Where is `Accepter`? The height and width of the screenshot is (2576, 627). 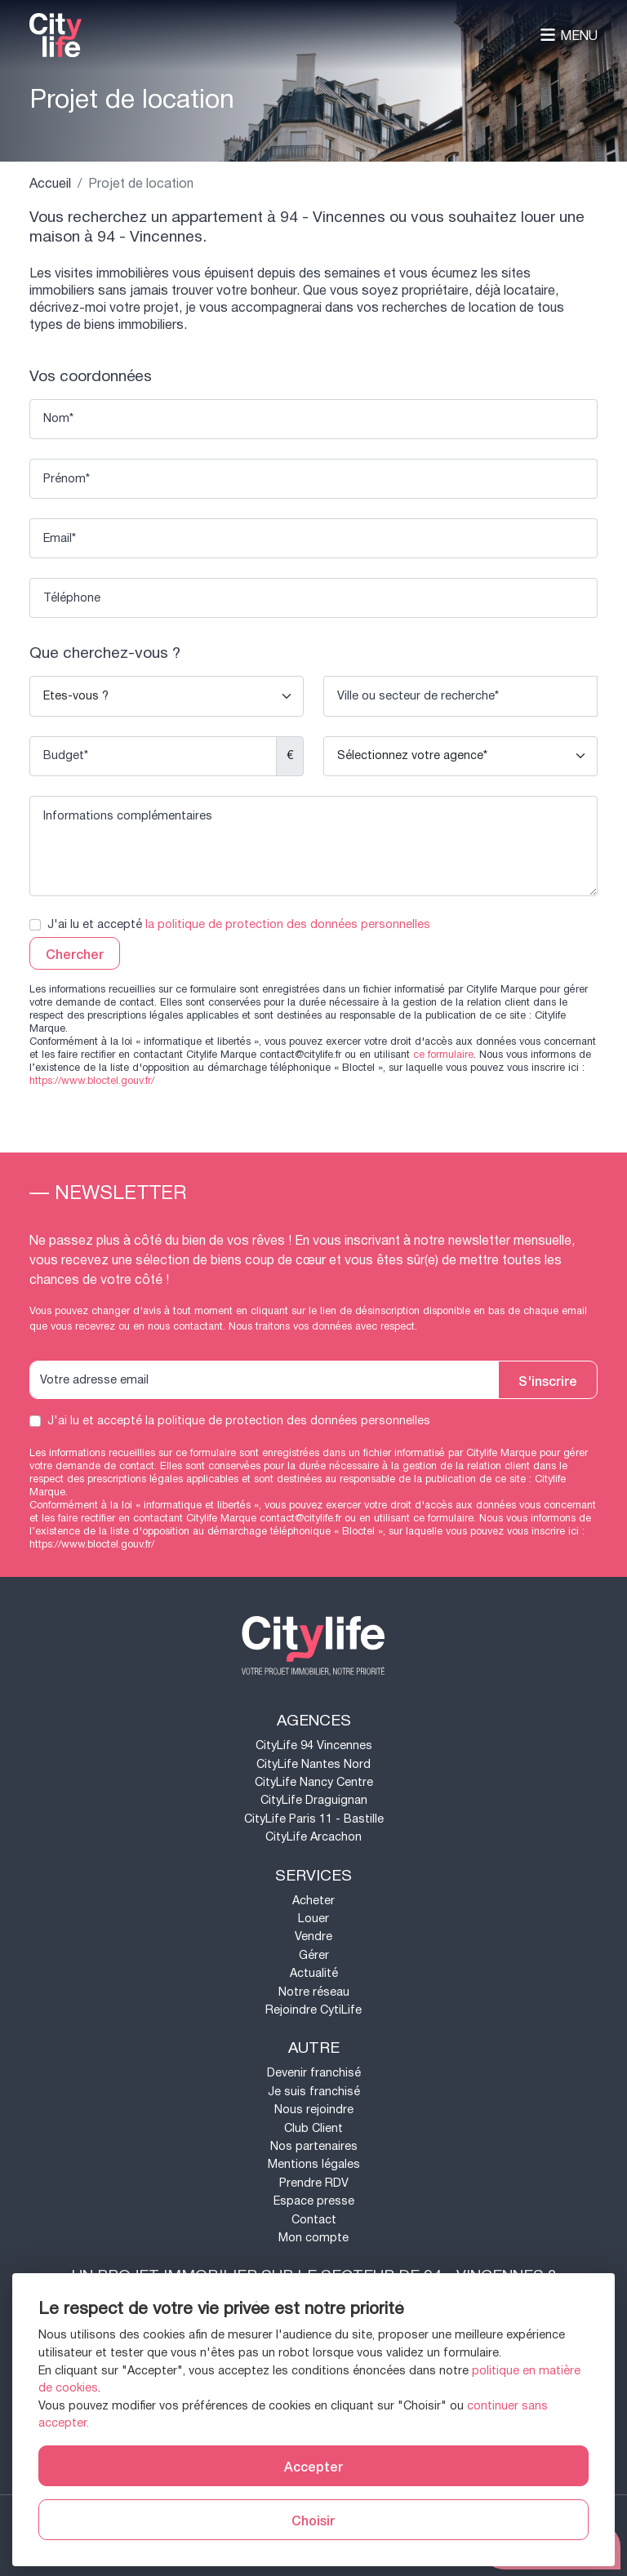 Accepter is located at coordinates (313, 2466).